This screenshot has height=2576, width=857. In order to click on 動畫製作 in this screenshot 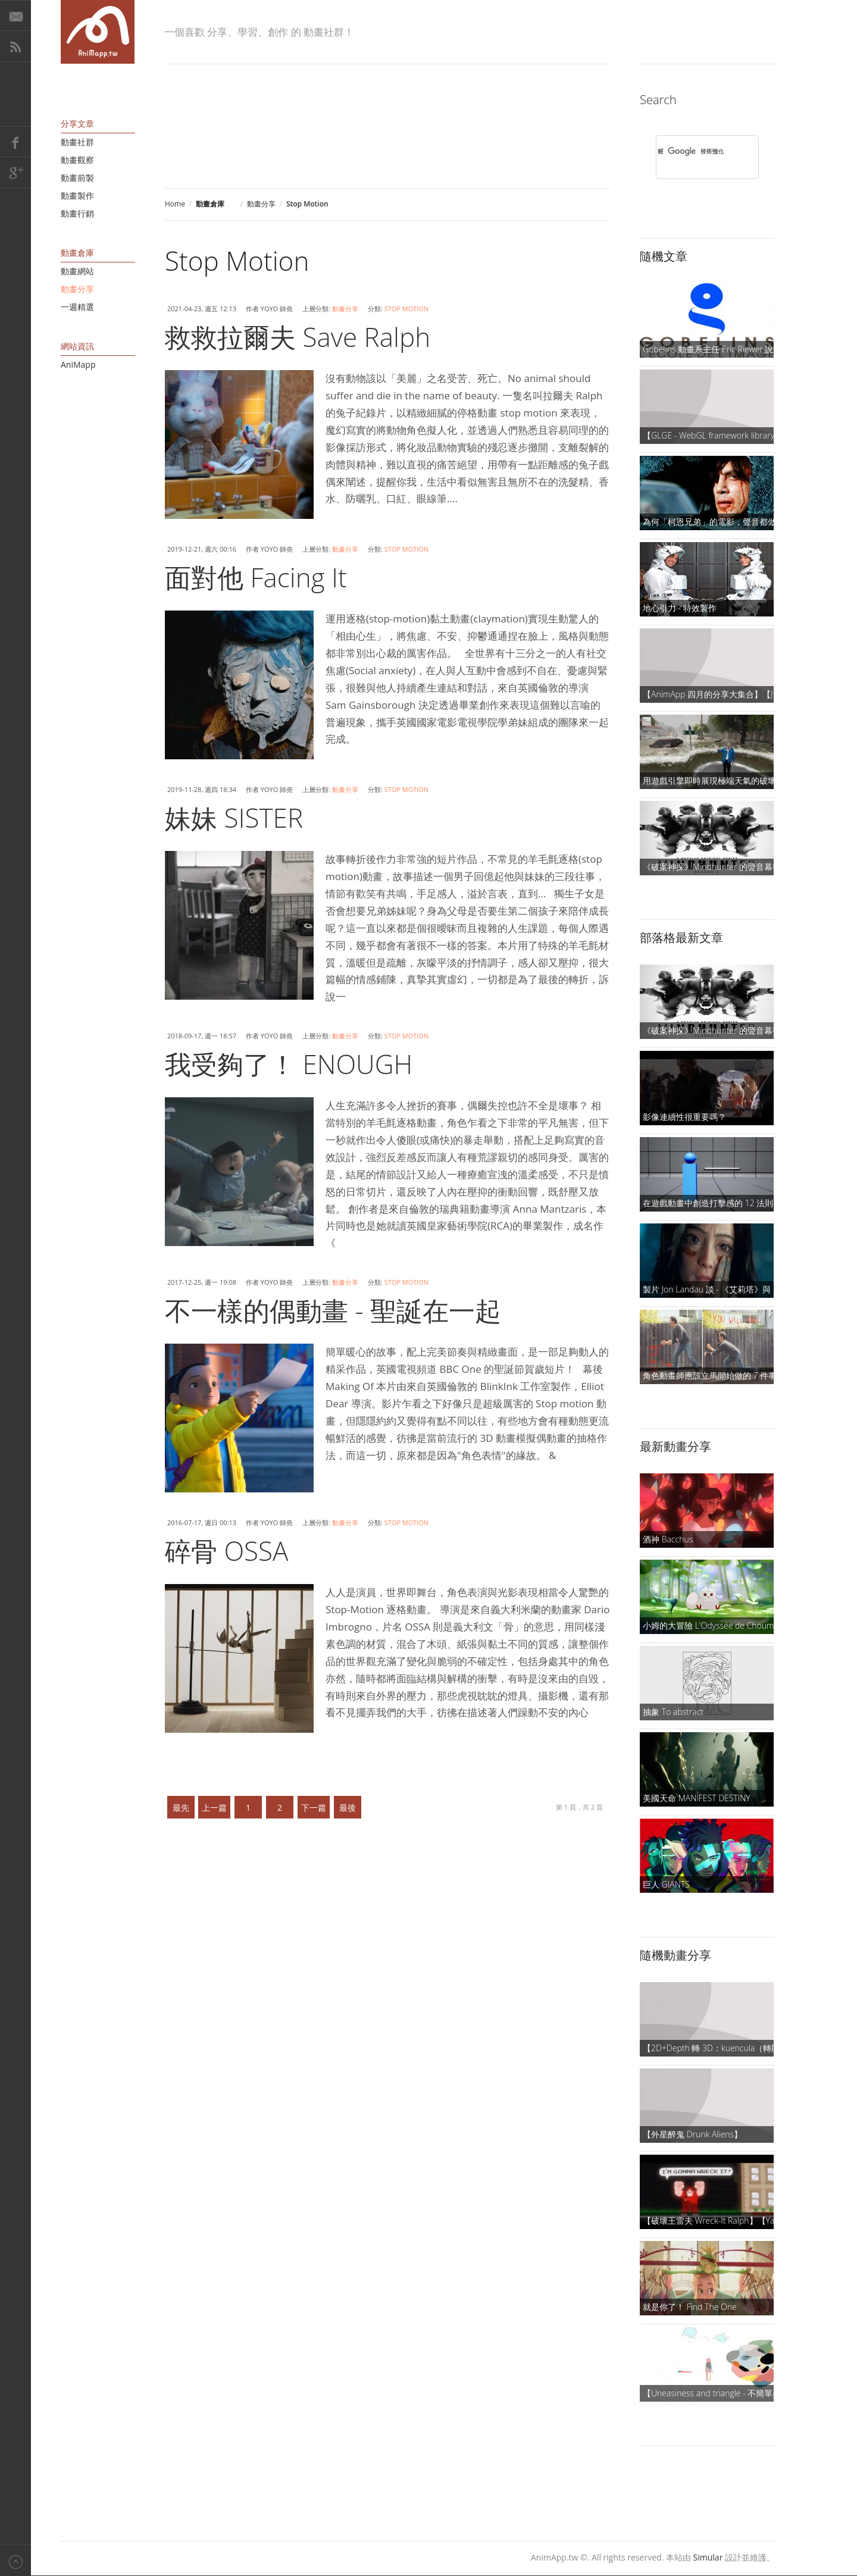, I will do `click(77, 195)`.